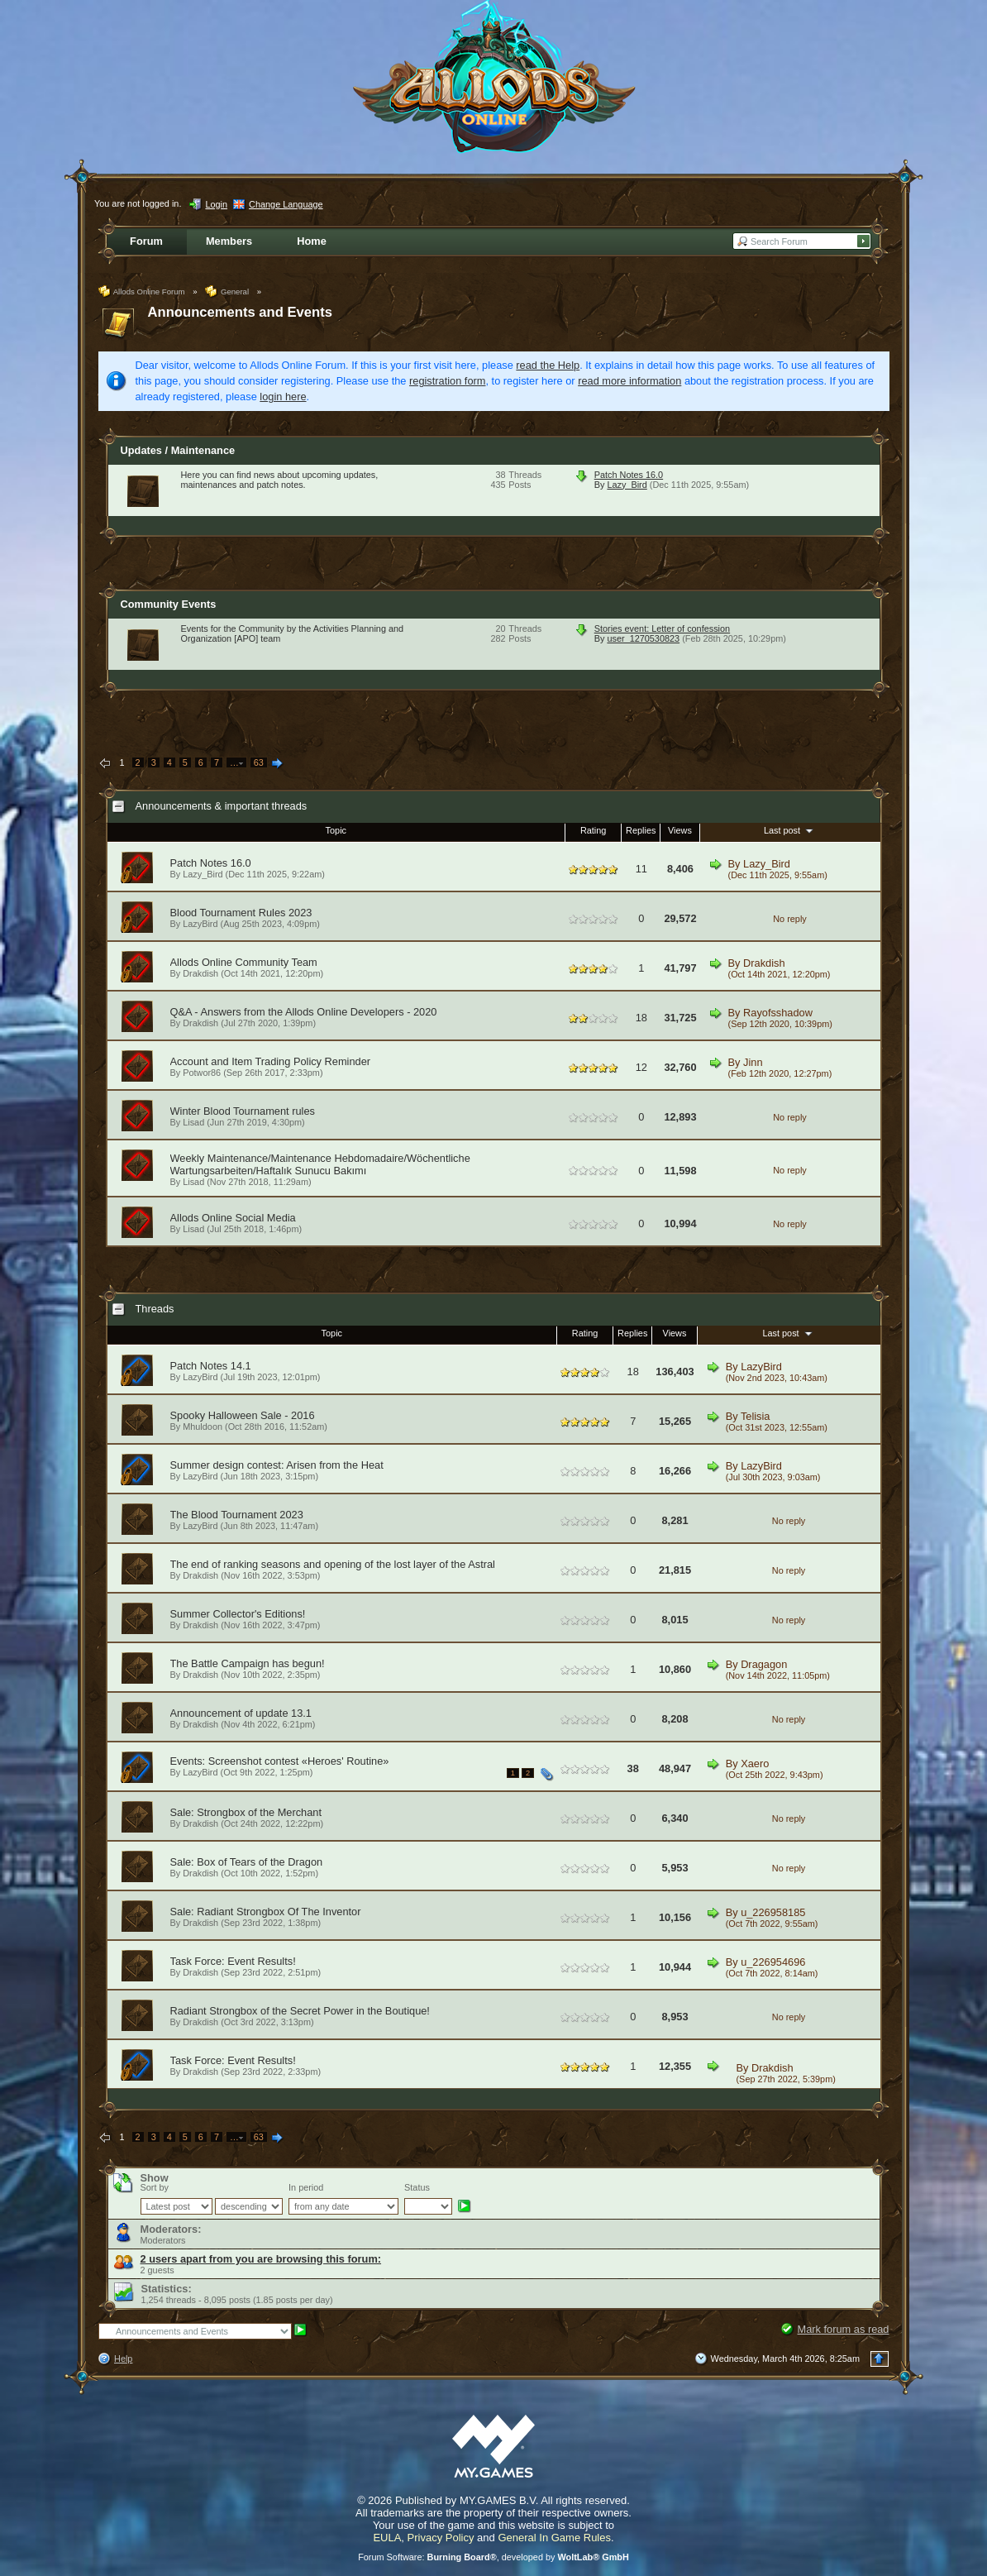  What do you see at coordinates (641, 830) in the screenshot?
I see `Replies` at bounding box center [641, 830].